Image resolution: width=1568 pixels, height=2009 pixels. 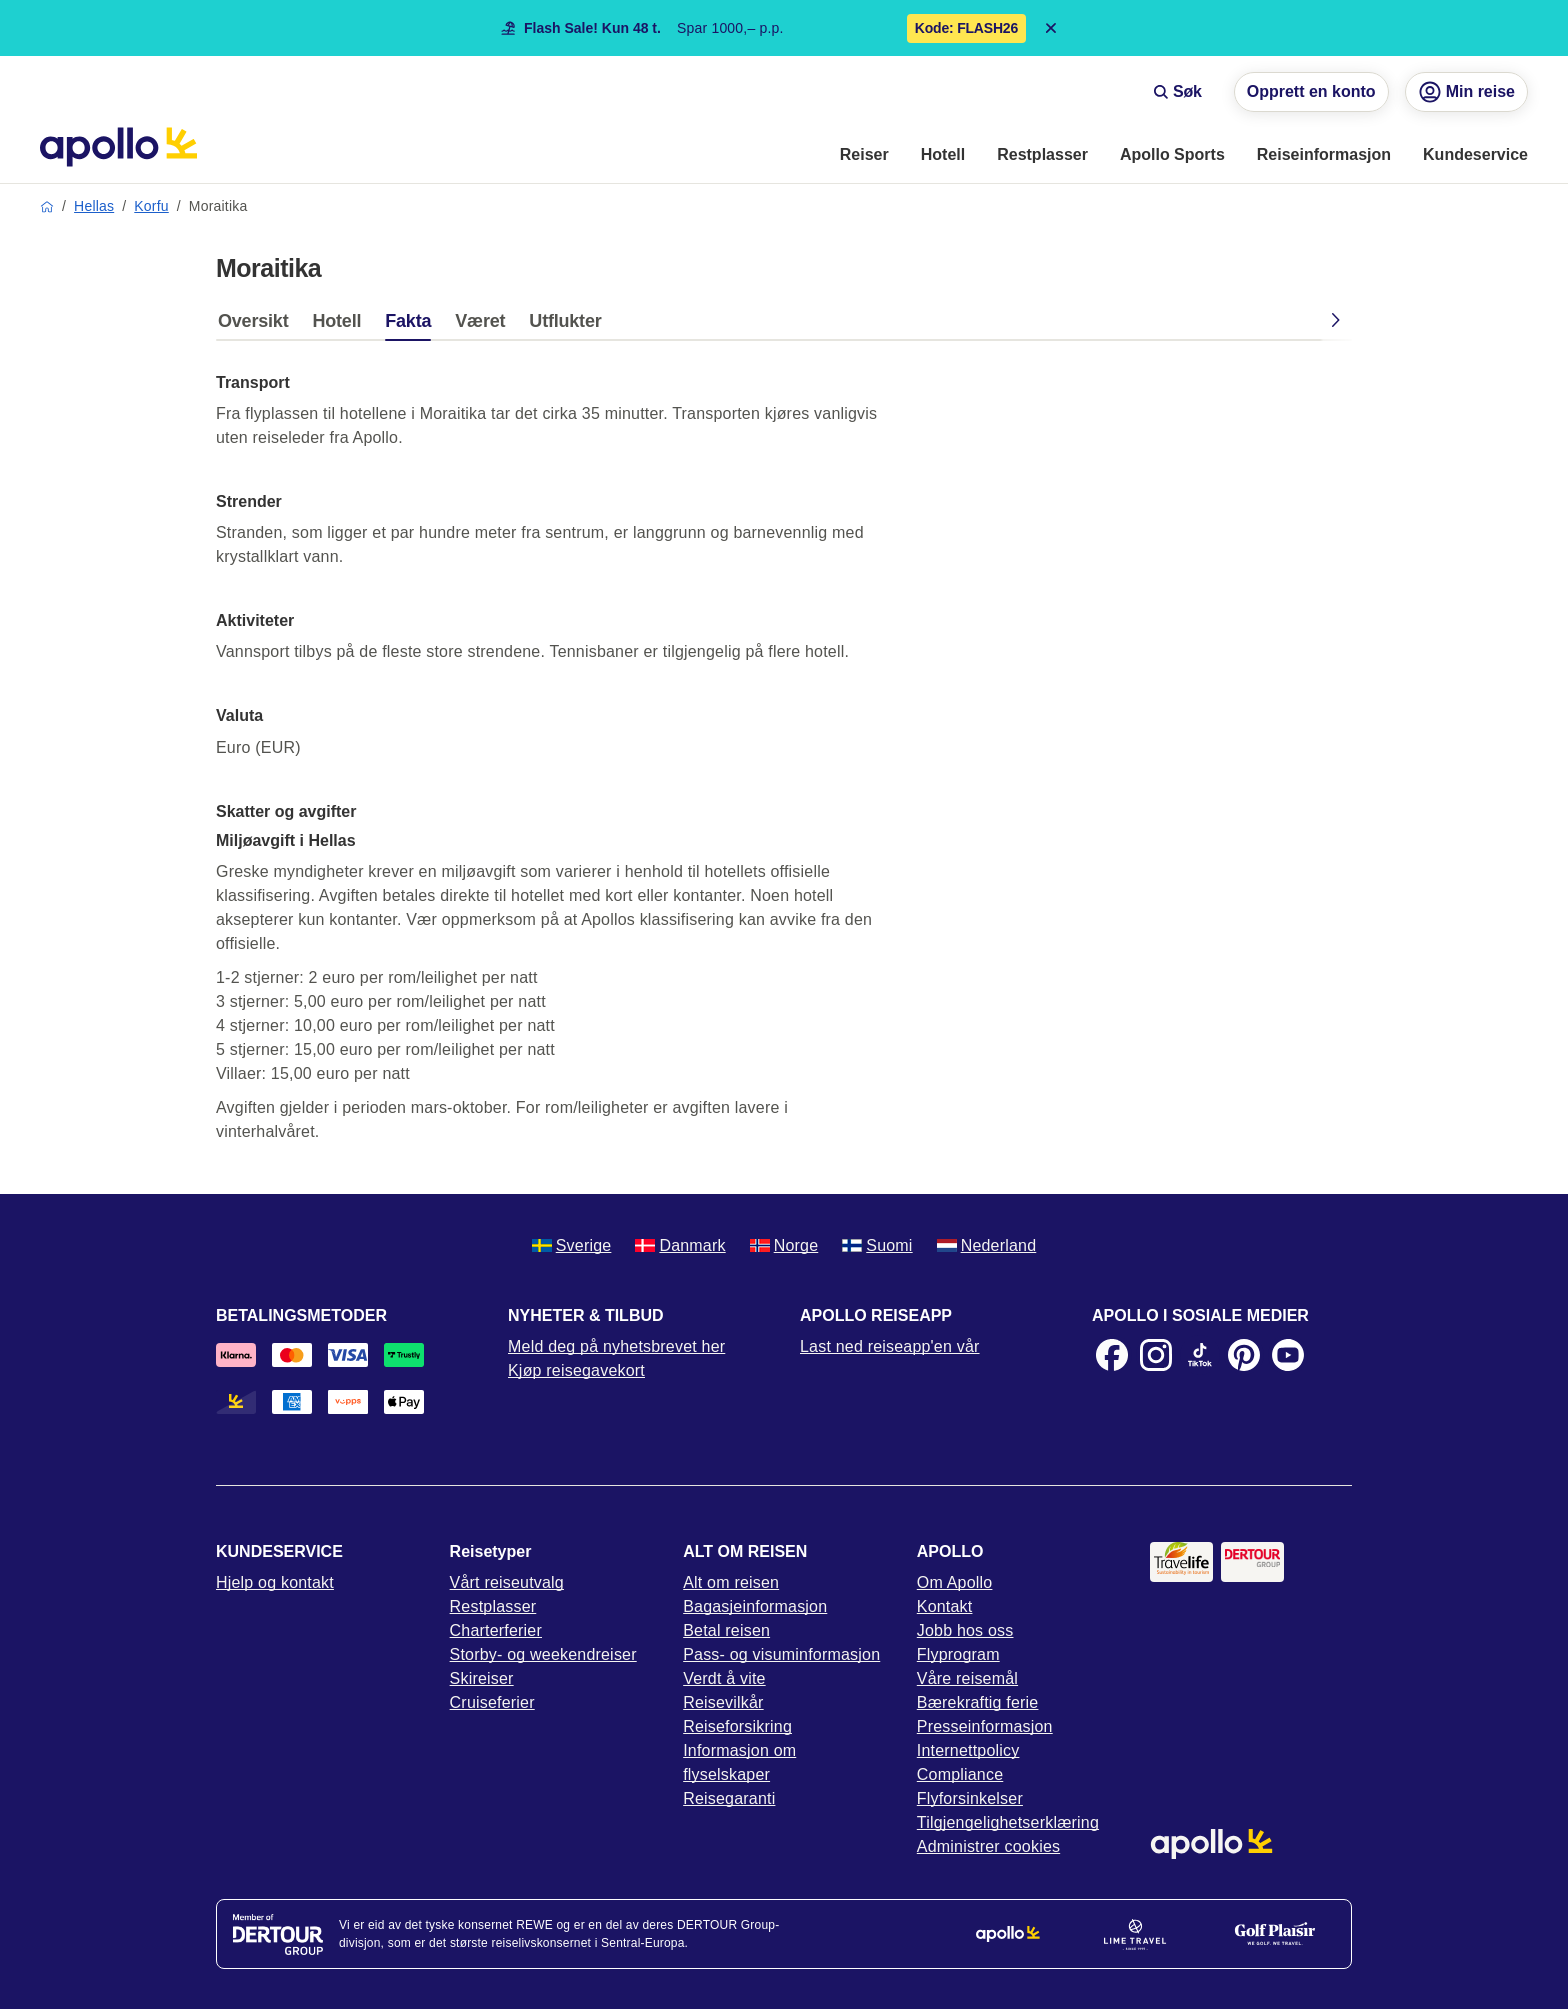 What do you see at coordinates (960, 1774) in the screenshot?
I see `Compliance` at bounding box center [960, 1774].